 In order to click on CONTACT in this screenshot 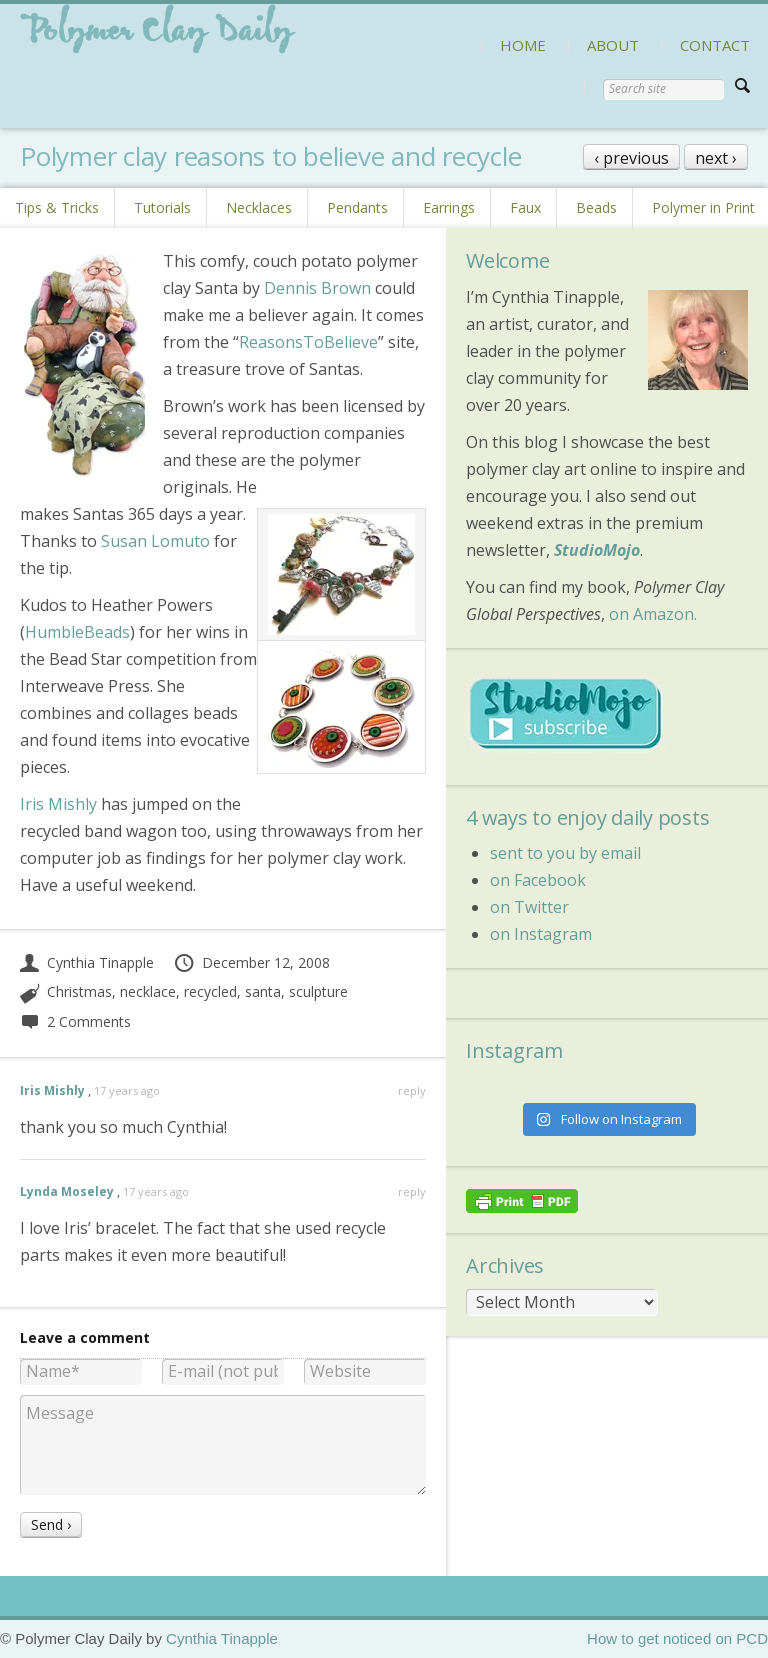, I will do `click(715, 45)`.